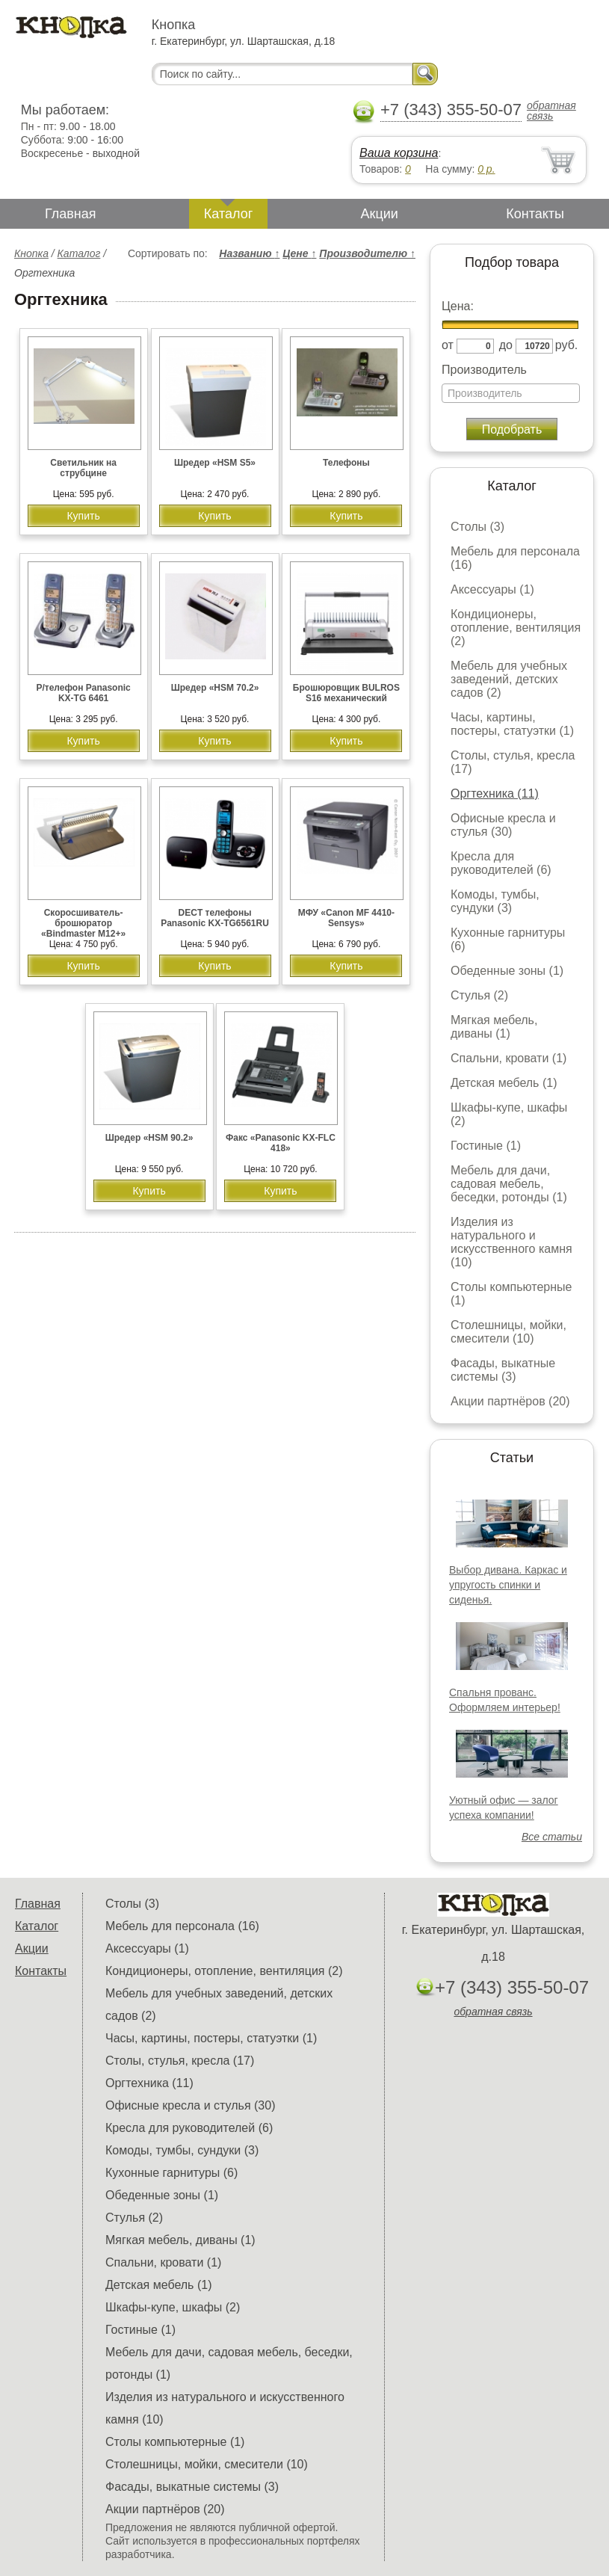  Describe the element at coordinates (509, 679) in the screenshot. I see `Мебель для учебных заведений, детских садов (2)` at that location.